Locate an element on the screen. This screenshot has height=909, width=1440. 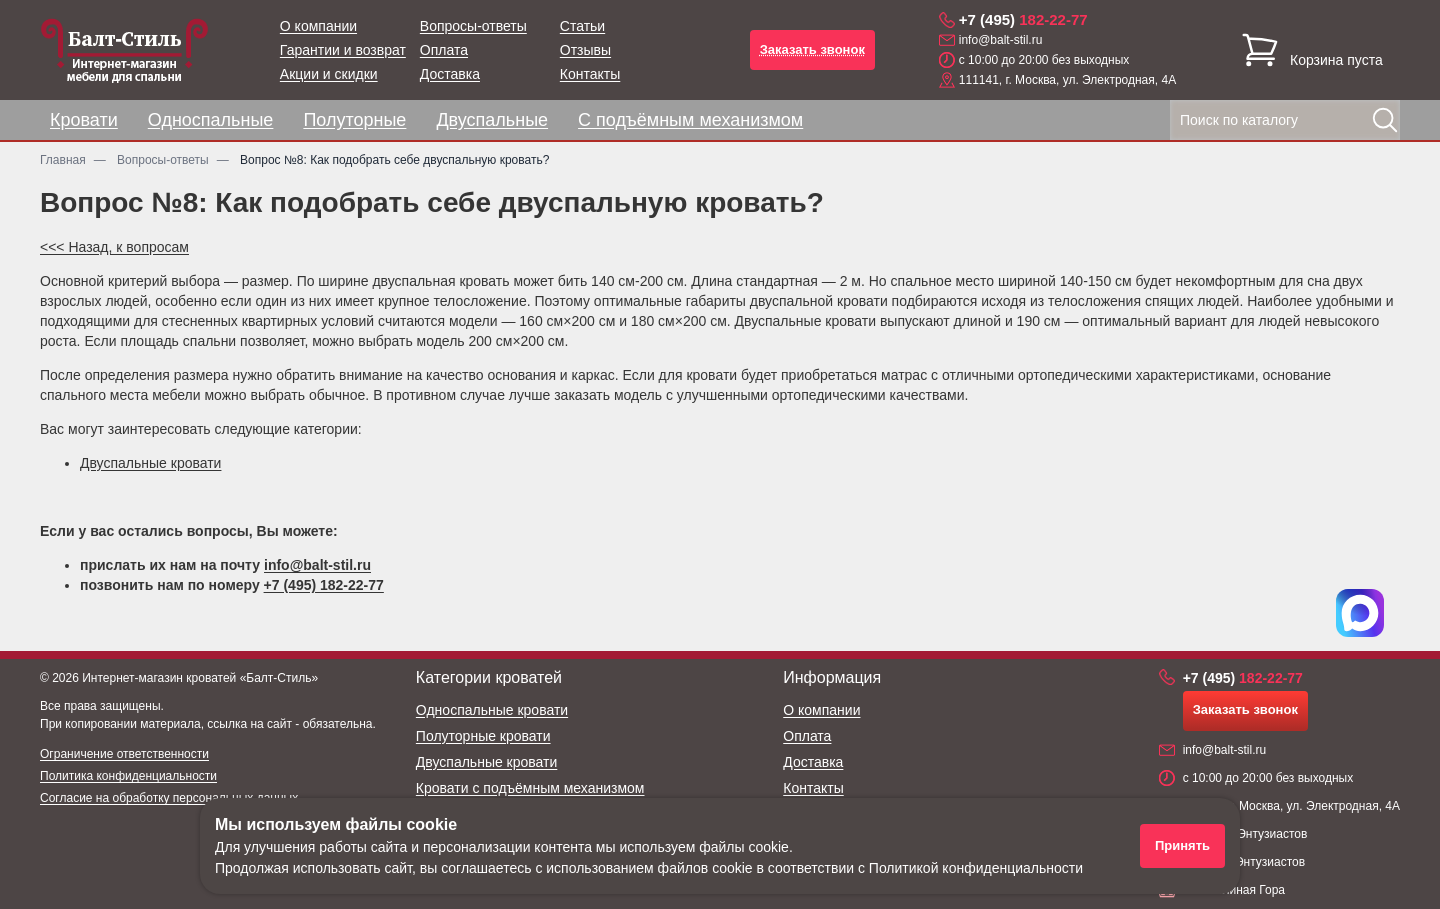
Односпальные кровати is located at coordinates (492, 710).